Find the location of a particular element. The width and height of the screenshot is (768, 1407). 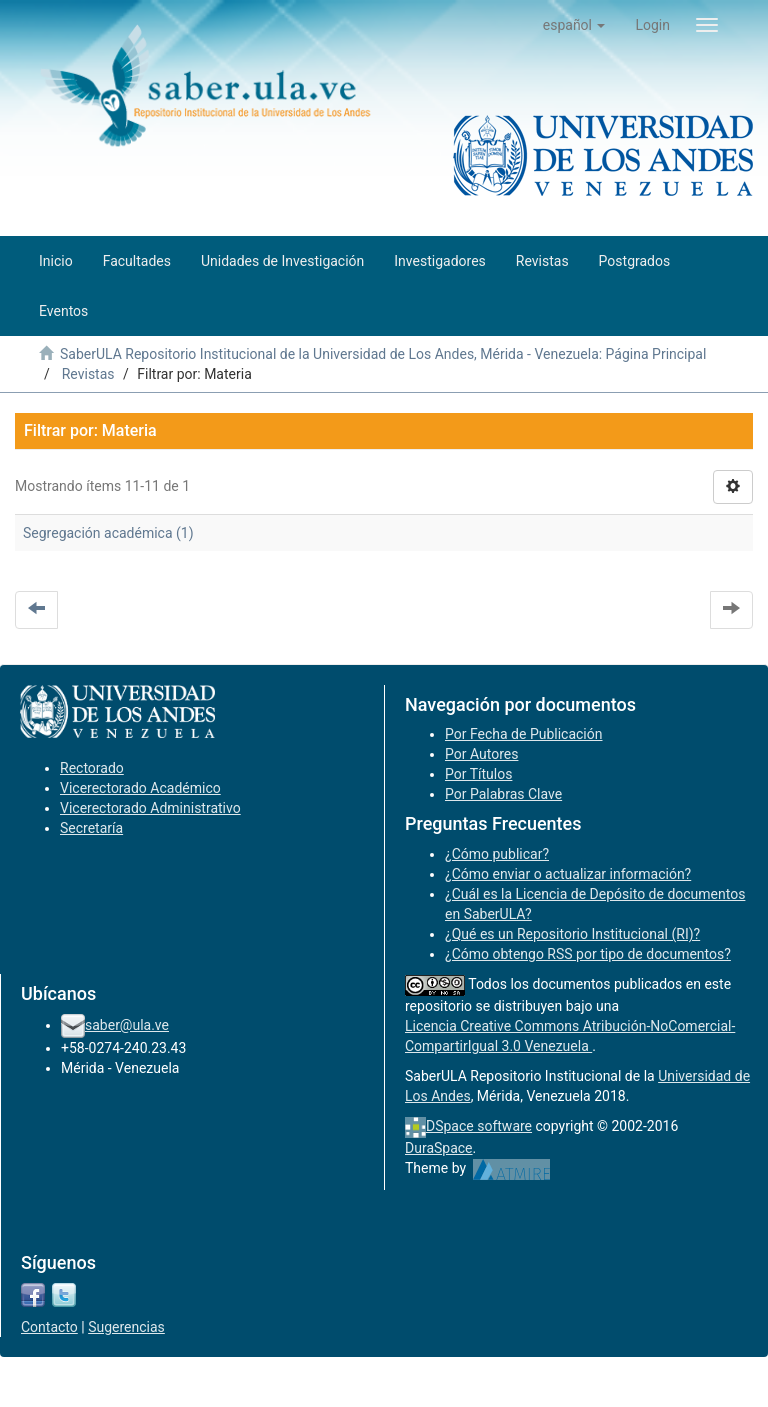

Por Fecha de Publicación is located at coordinates (524, 734).